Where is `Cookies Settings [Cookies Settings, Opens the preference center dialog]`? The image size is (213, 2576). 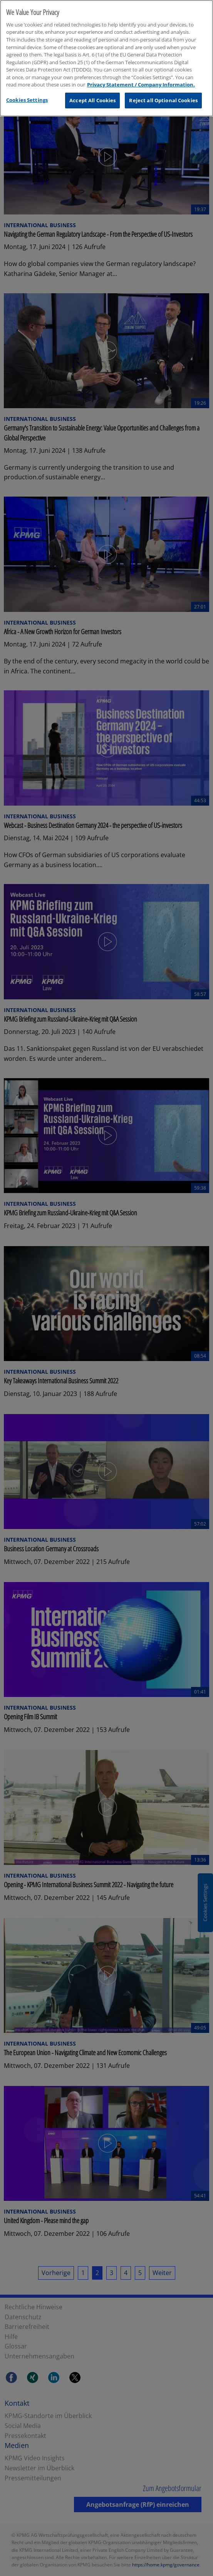 Cookies Settings [Cookies Settings, Opens the preference center dialog] is located at coordinates (27, 98).